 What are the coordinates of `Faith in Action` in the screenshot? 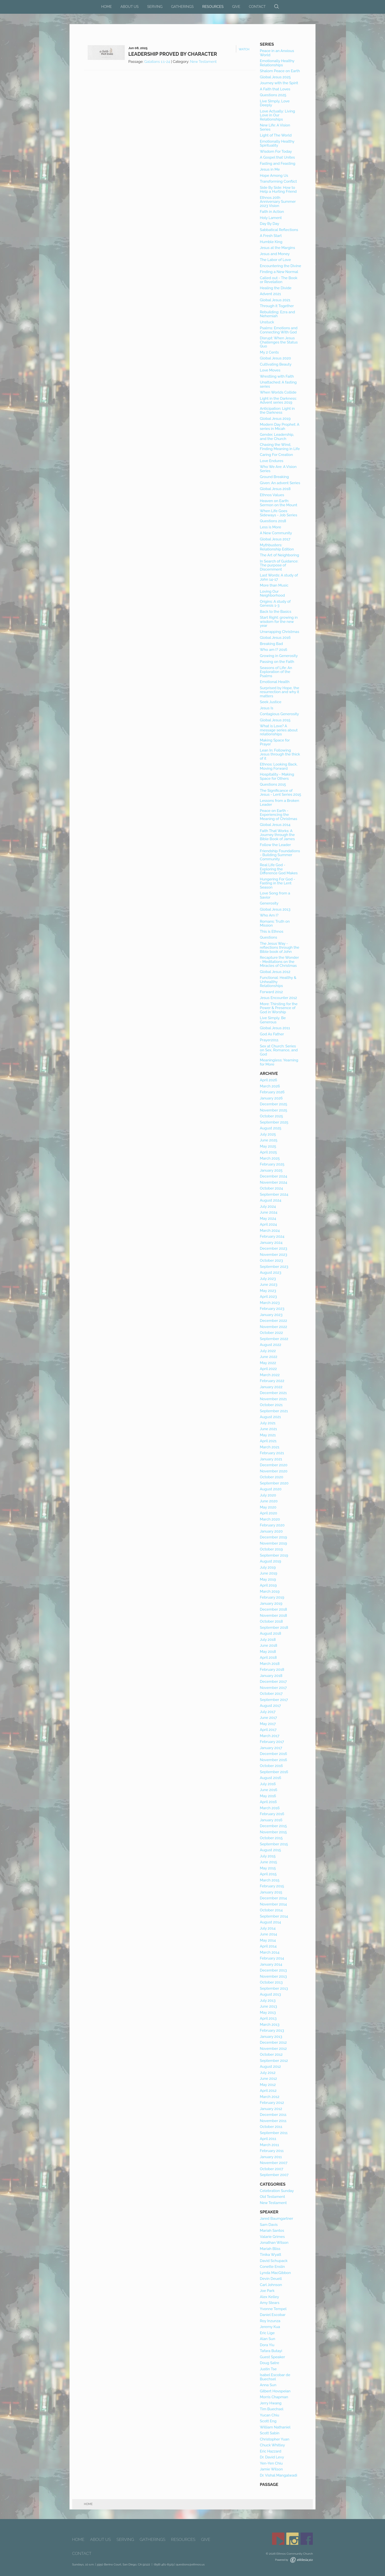 It's located at (272, 211).